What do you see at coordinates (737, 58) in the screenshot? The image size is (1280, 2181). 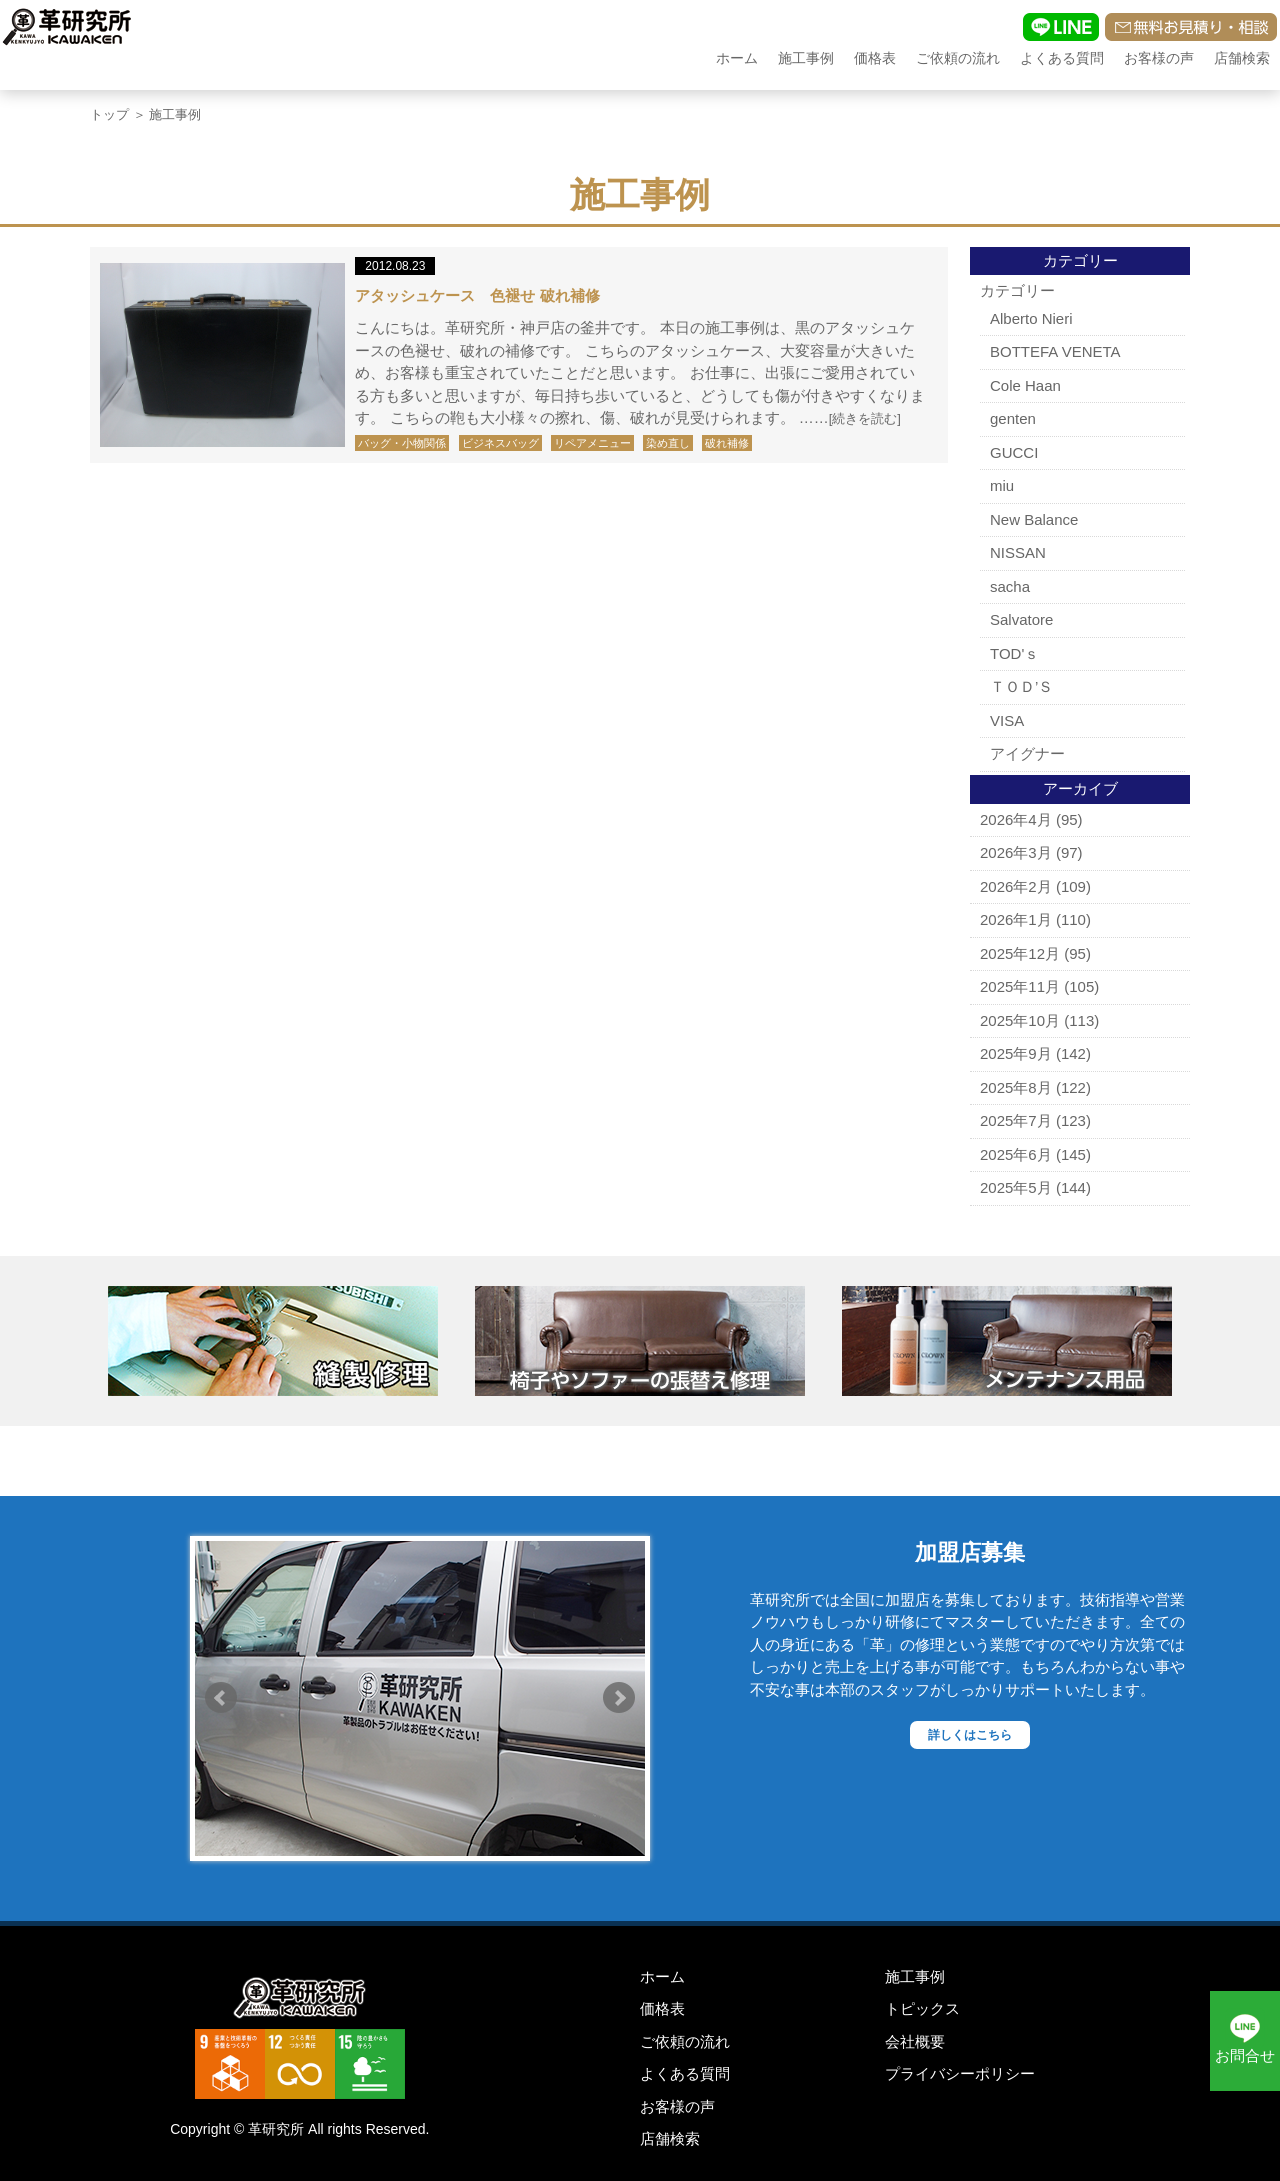 I see `ホーム` at bounding box center [737, 58].